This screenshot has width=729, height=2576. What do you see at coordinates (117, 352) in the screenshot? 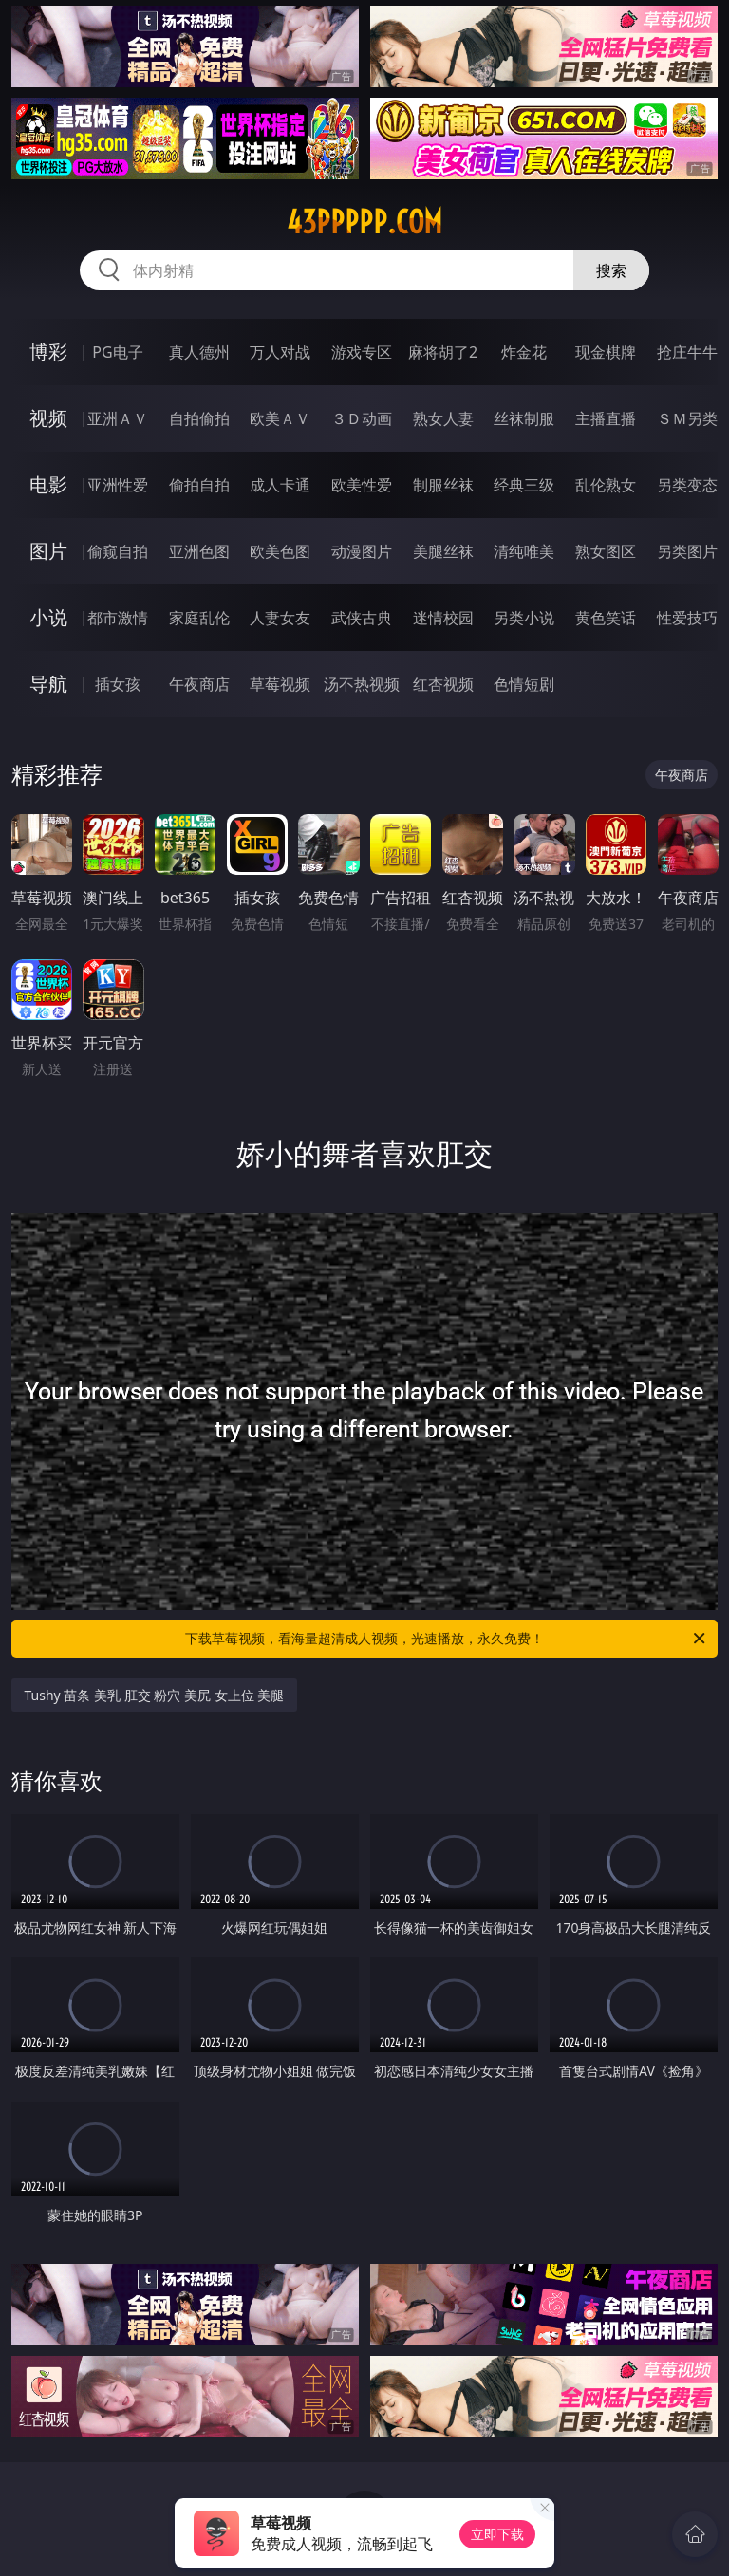
I see `PG电子` at bounding box center [117, 352].